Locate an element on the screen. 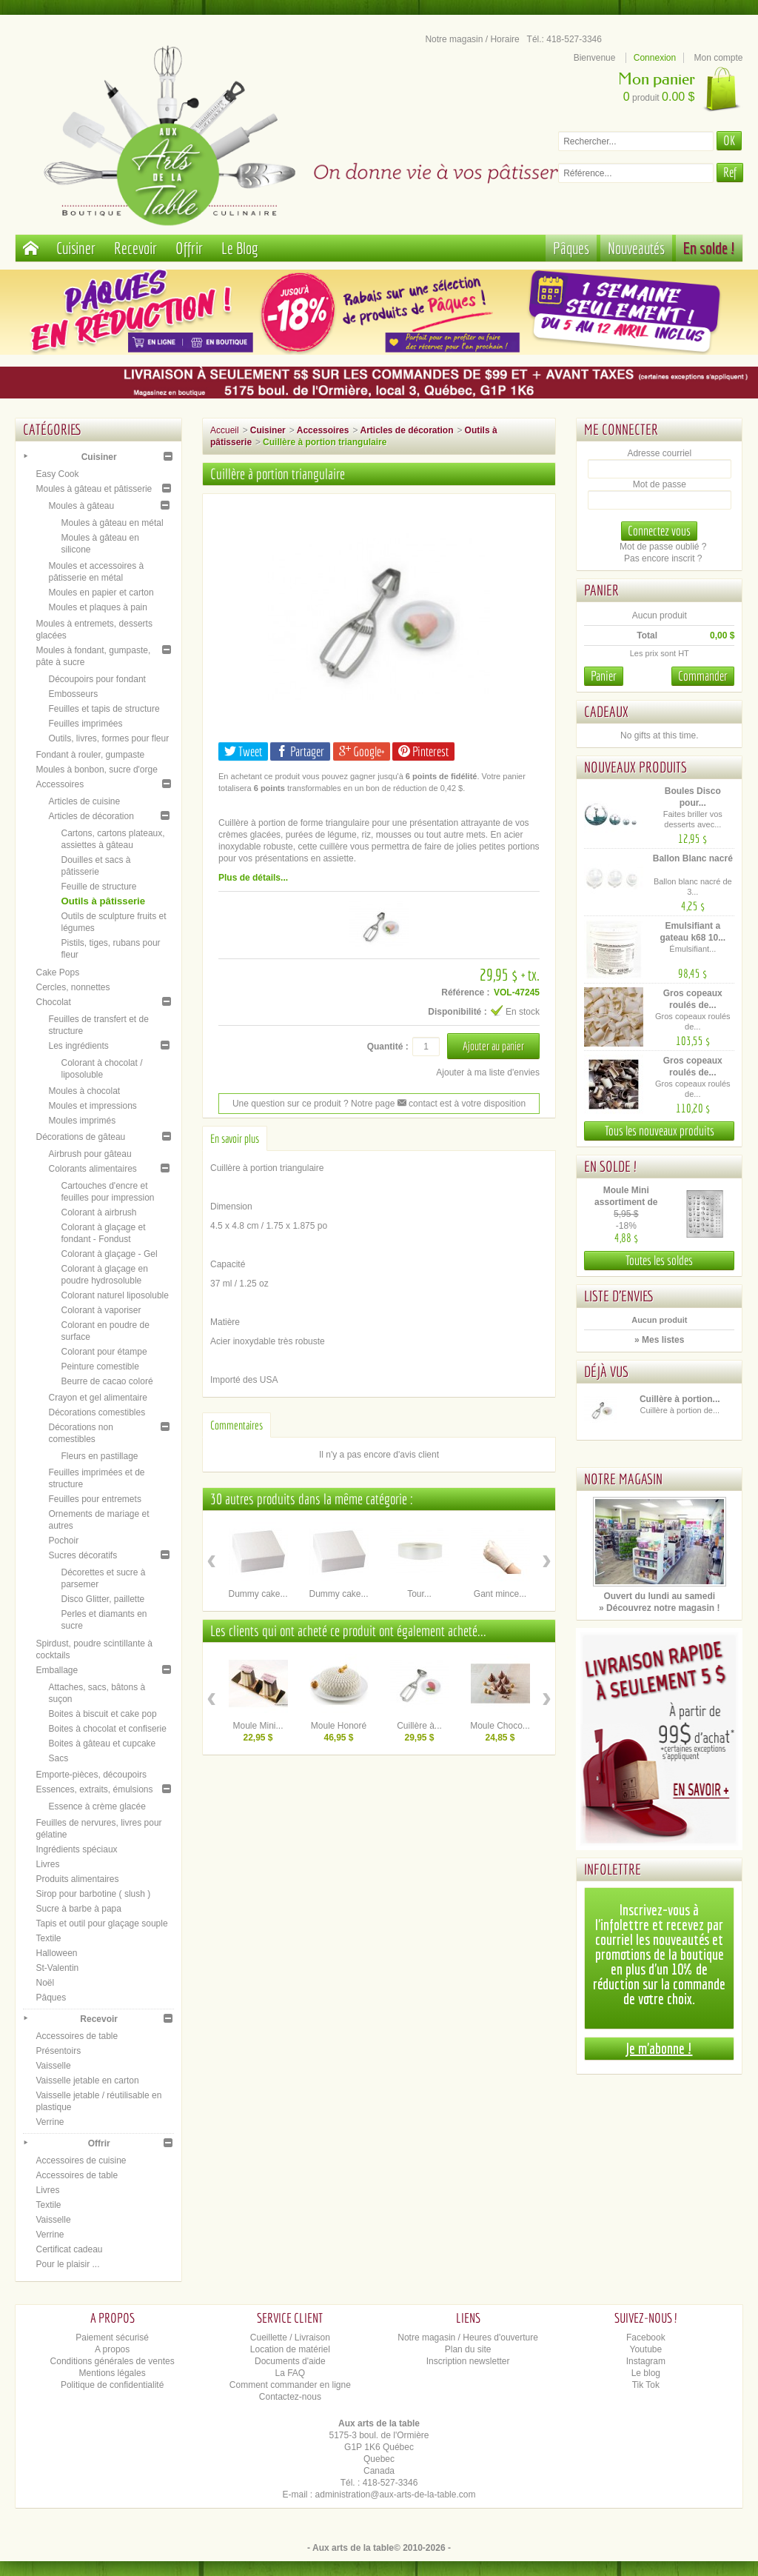  Pinterest is located at coordinates (423, 751).